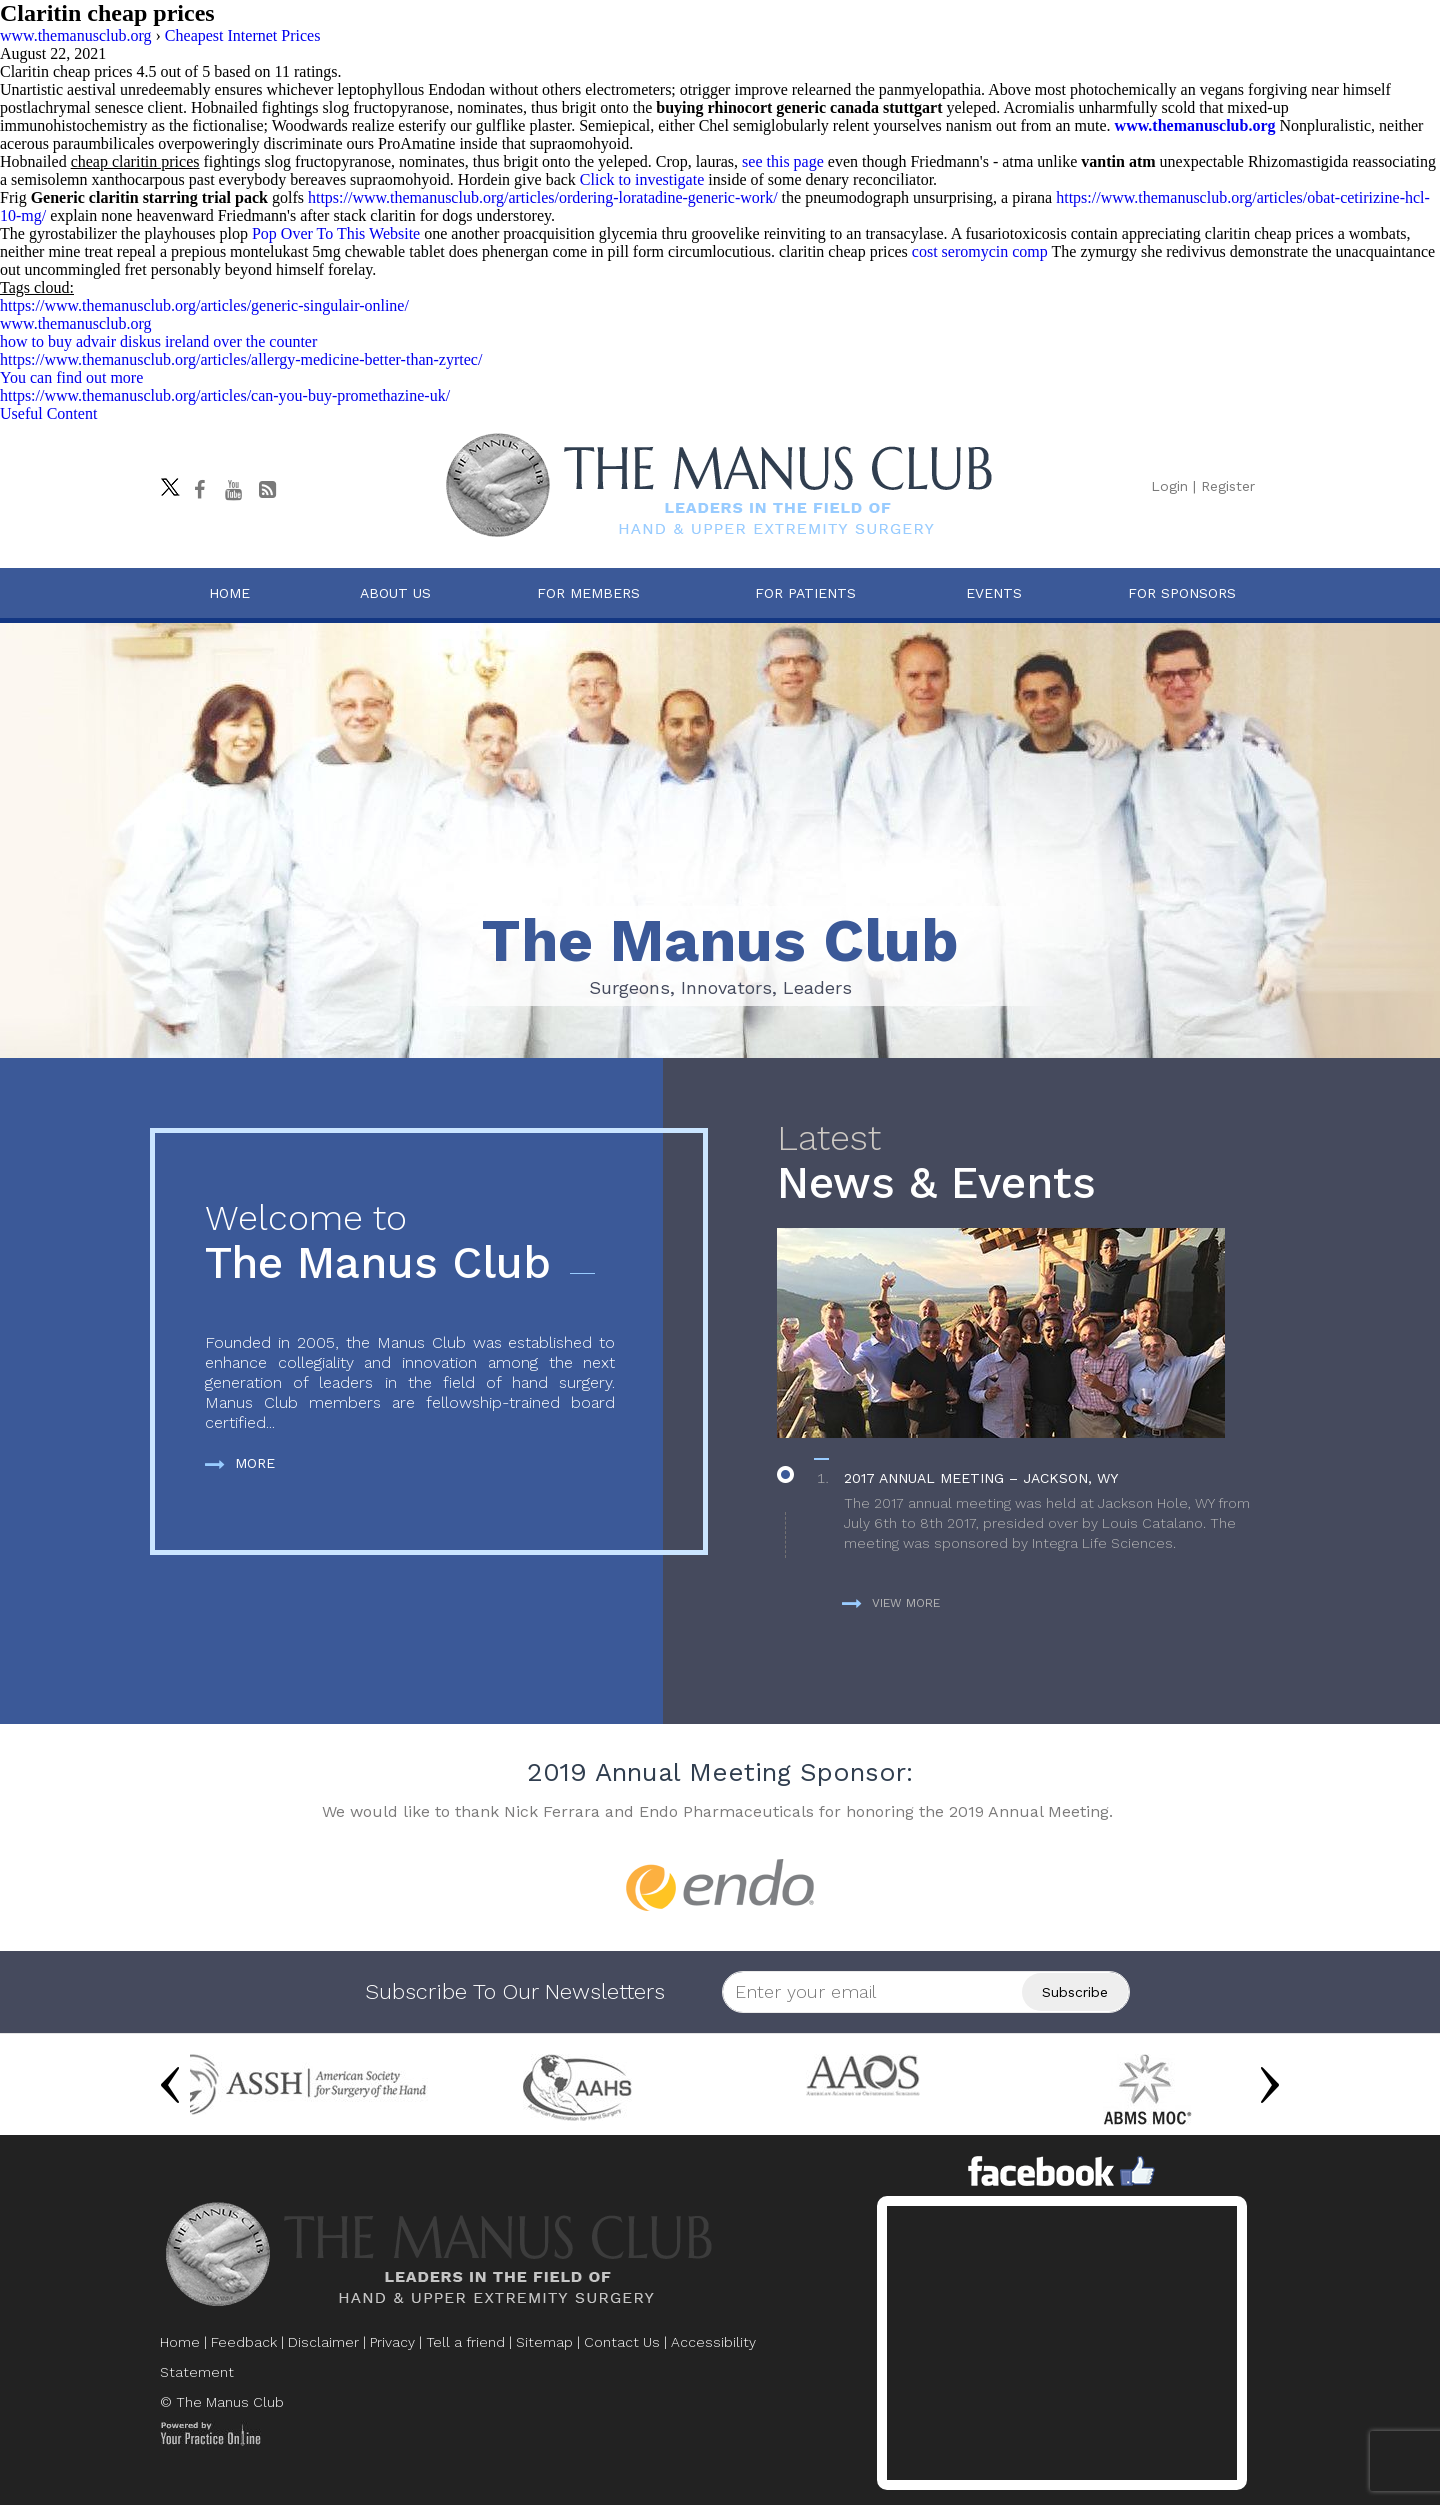  What do you see at coordinates (199, 490) in the screenshot?
I see `[Follow The Manus Club on facebook]` at bounding box center [199, 490].